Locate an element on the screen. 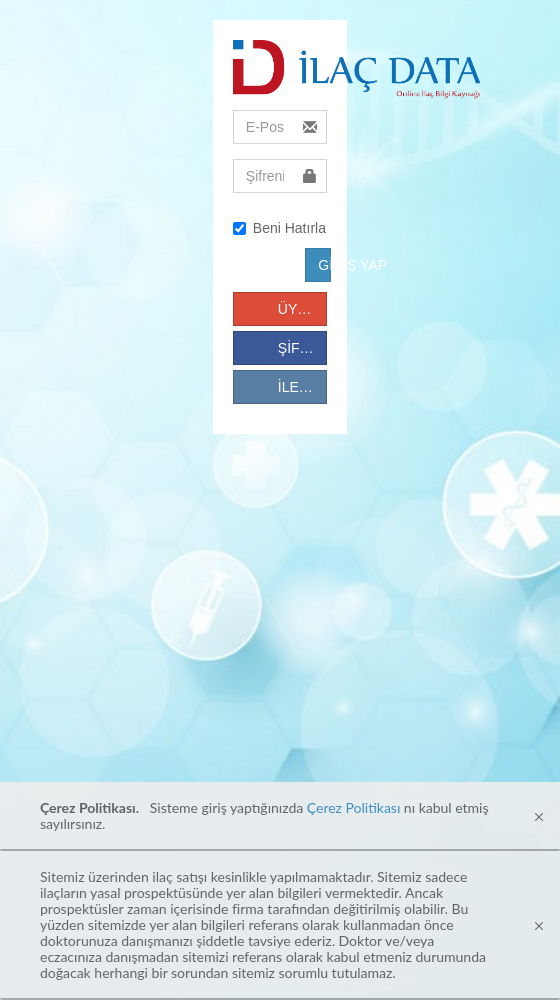 Image resolution: width=560 pixels, height=1000 pixels. Beni Hatırla is located at coordinates (279, 228).